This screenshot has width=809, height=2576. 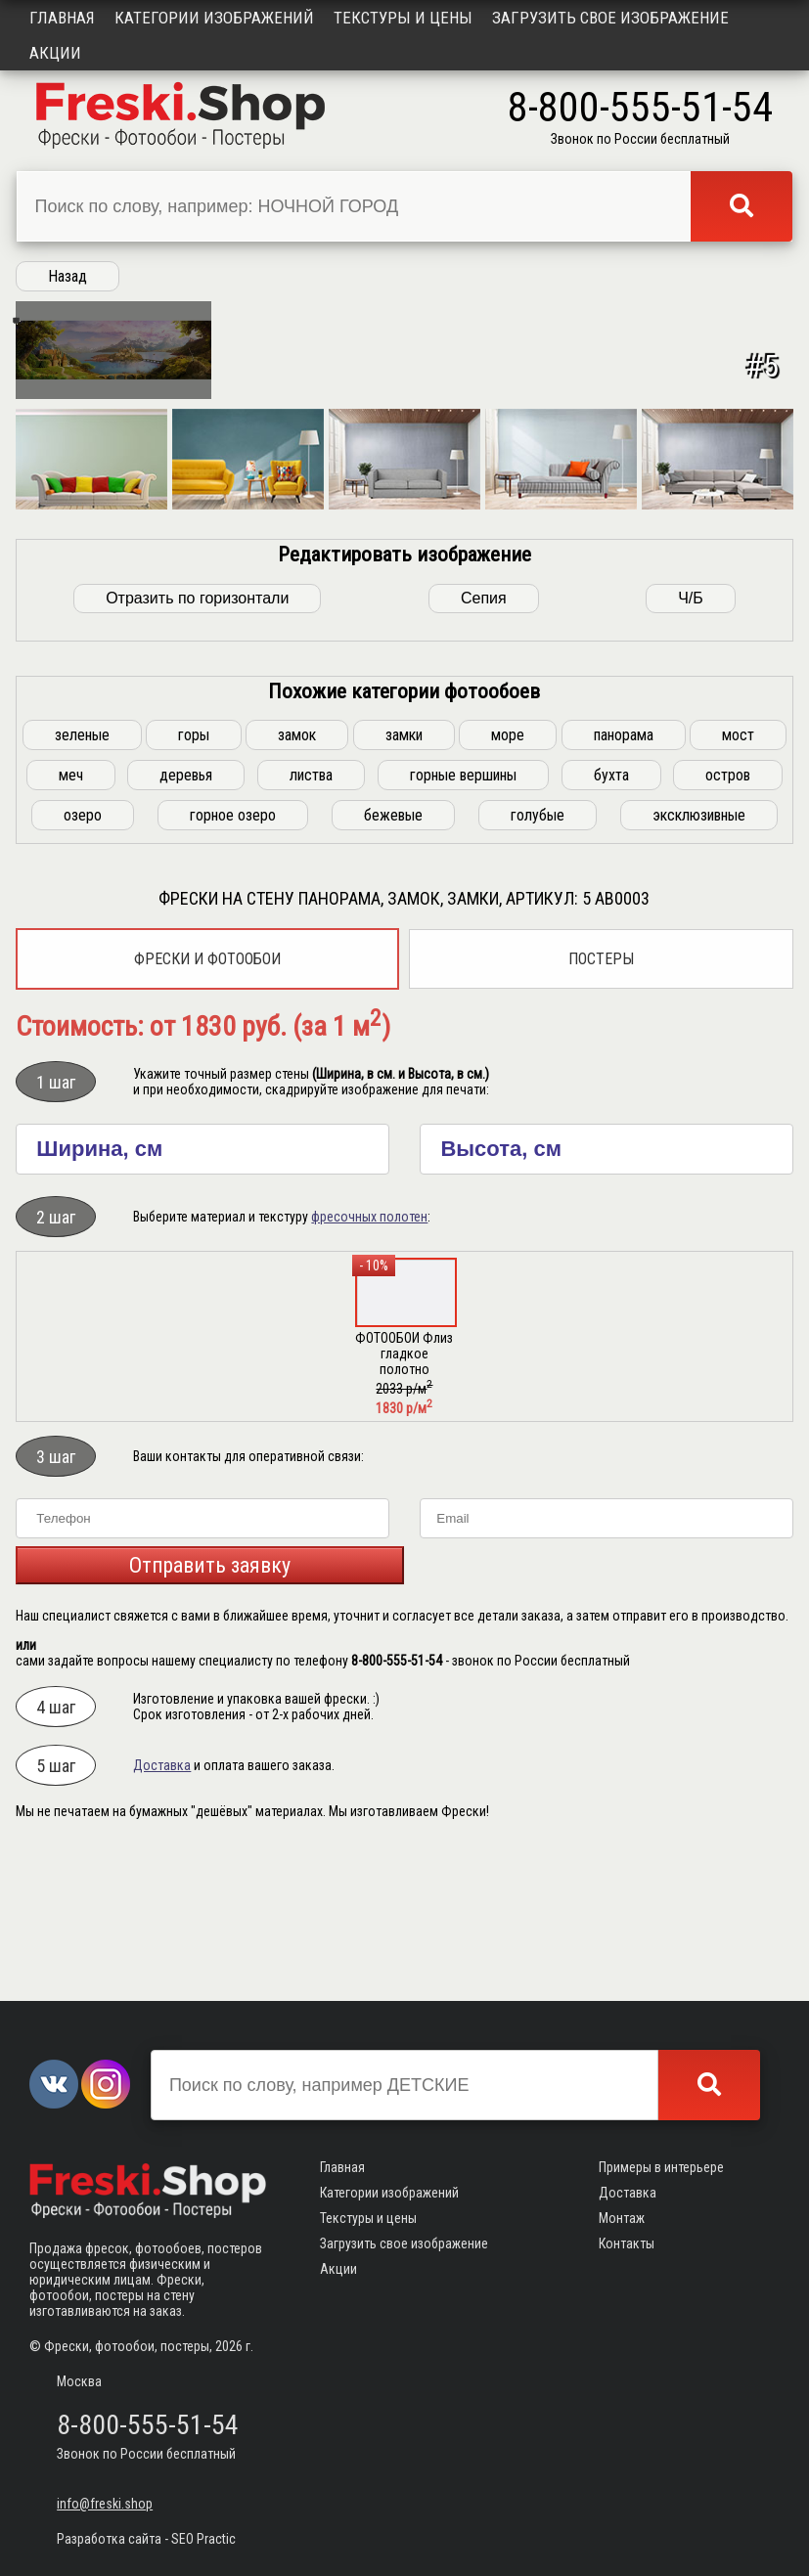 What do you see at coordinates (233, 954) in the screenshot?
I see `горное озеро` at bounding box center [233, 954].